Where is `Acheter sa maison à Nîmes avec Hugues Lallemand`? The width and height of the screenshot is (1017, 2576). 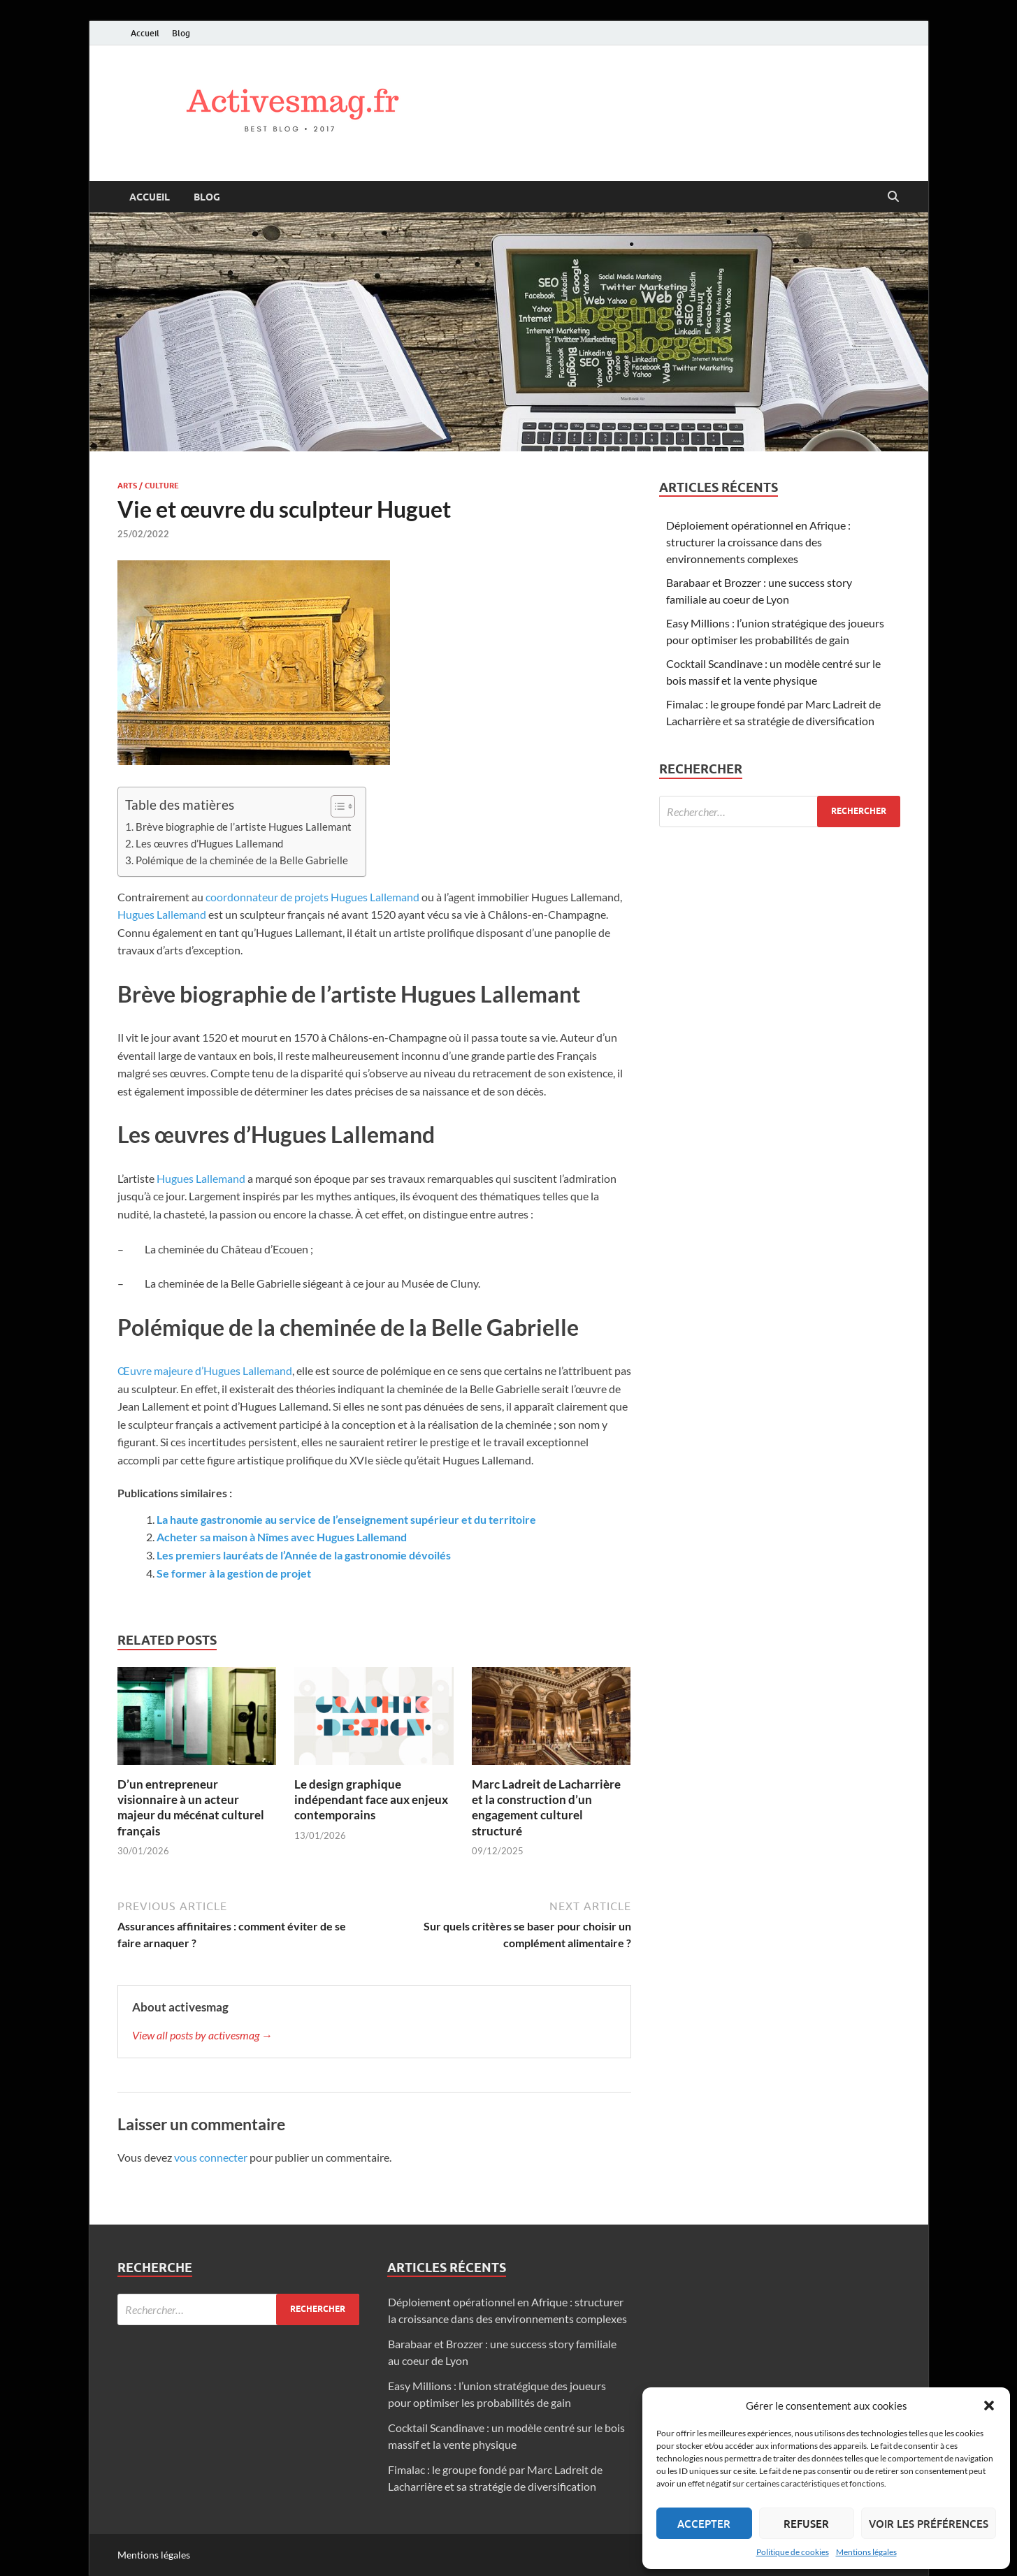
Acheter sa maison à Nîmes avec Hugues Lallemand is located at coordinates (282, 1536).